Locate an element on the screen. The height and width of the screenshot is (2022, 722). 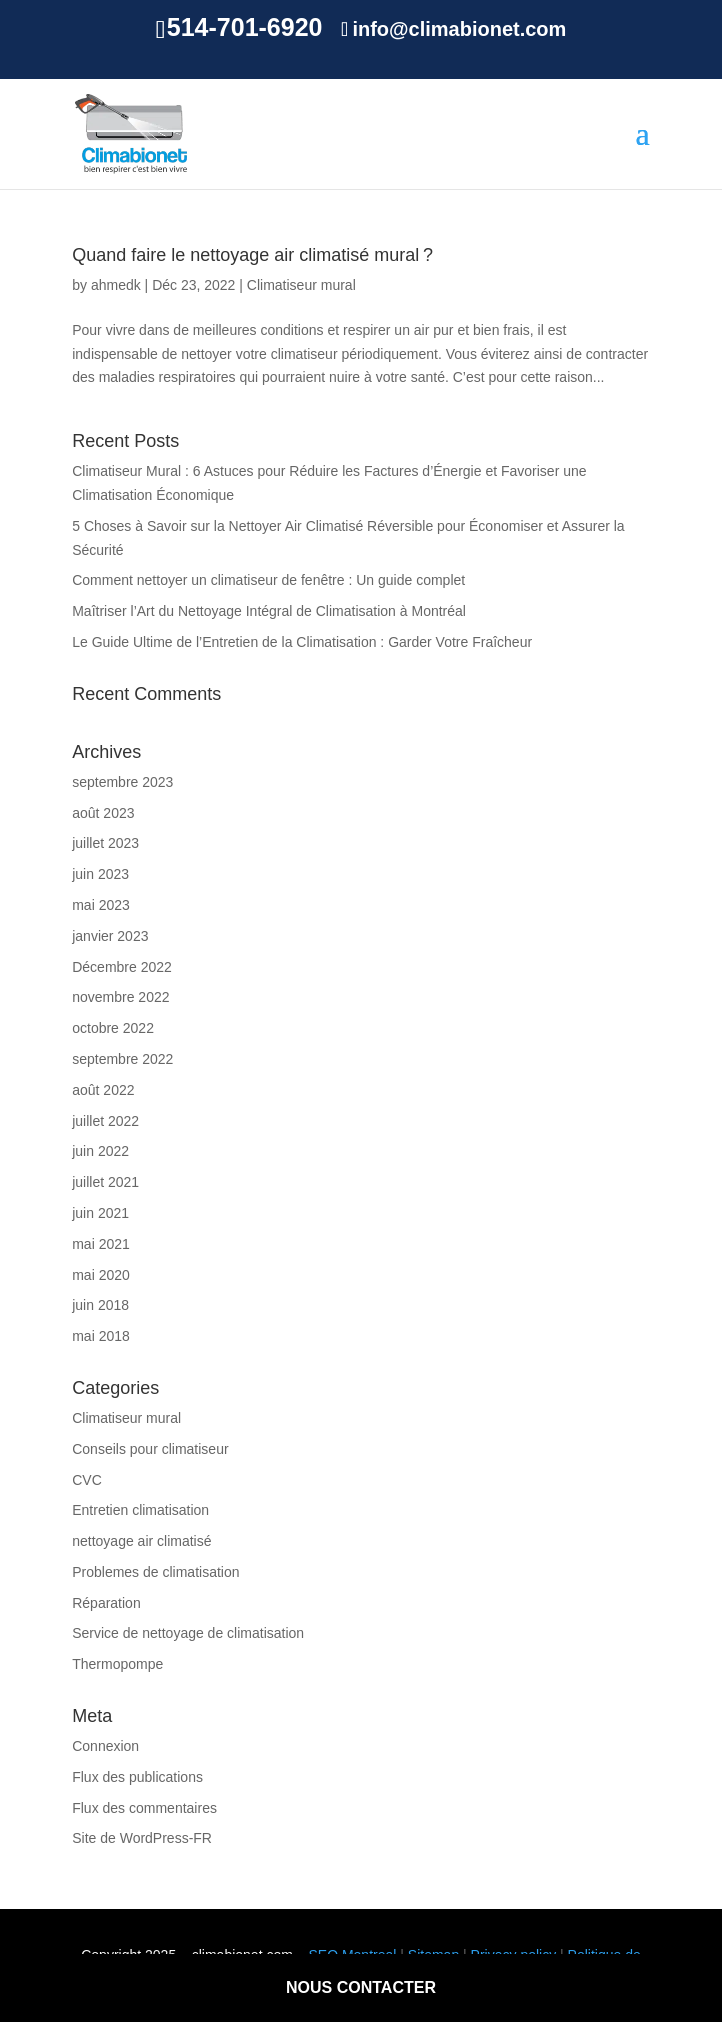
Flux des publications is located at coordinates (137, 1777).